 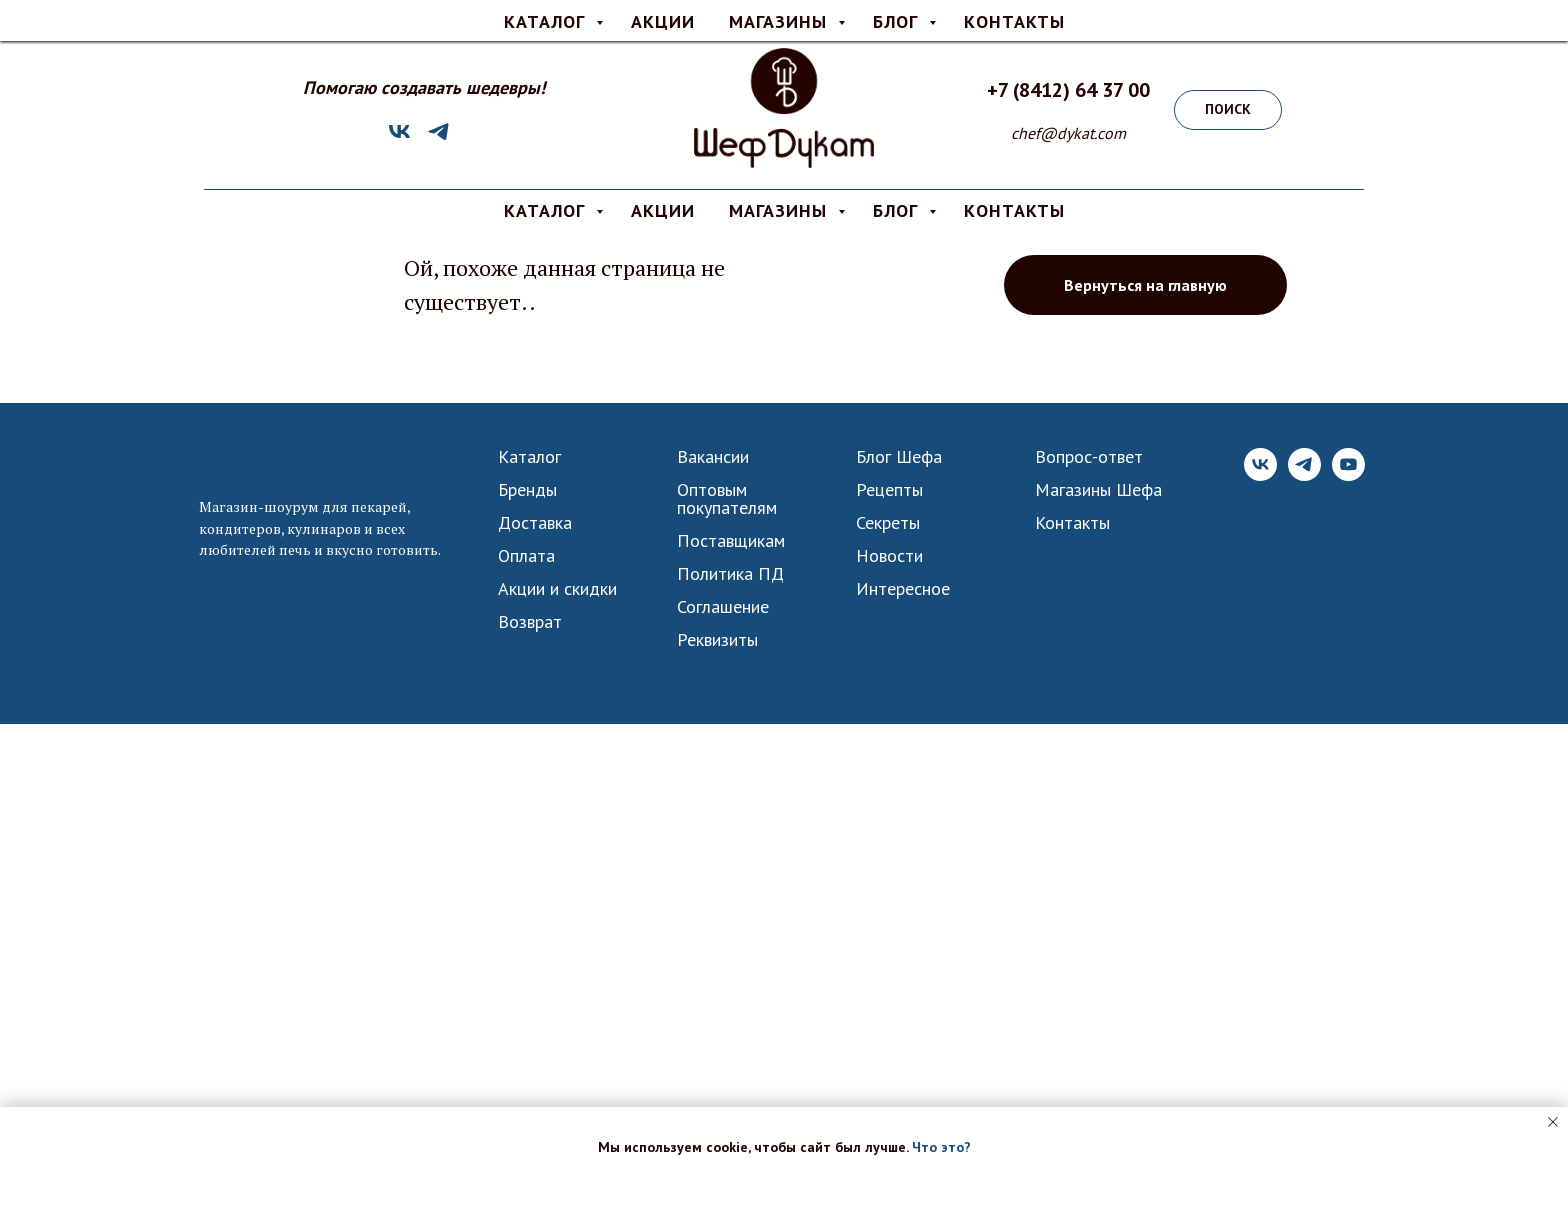 What do you see at coordinates (527, 490) in the screenshot?
I see `Бренды` at bounding box center [527, 490].